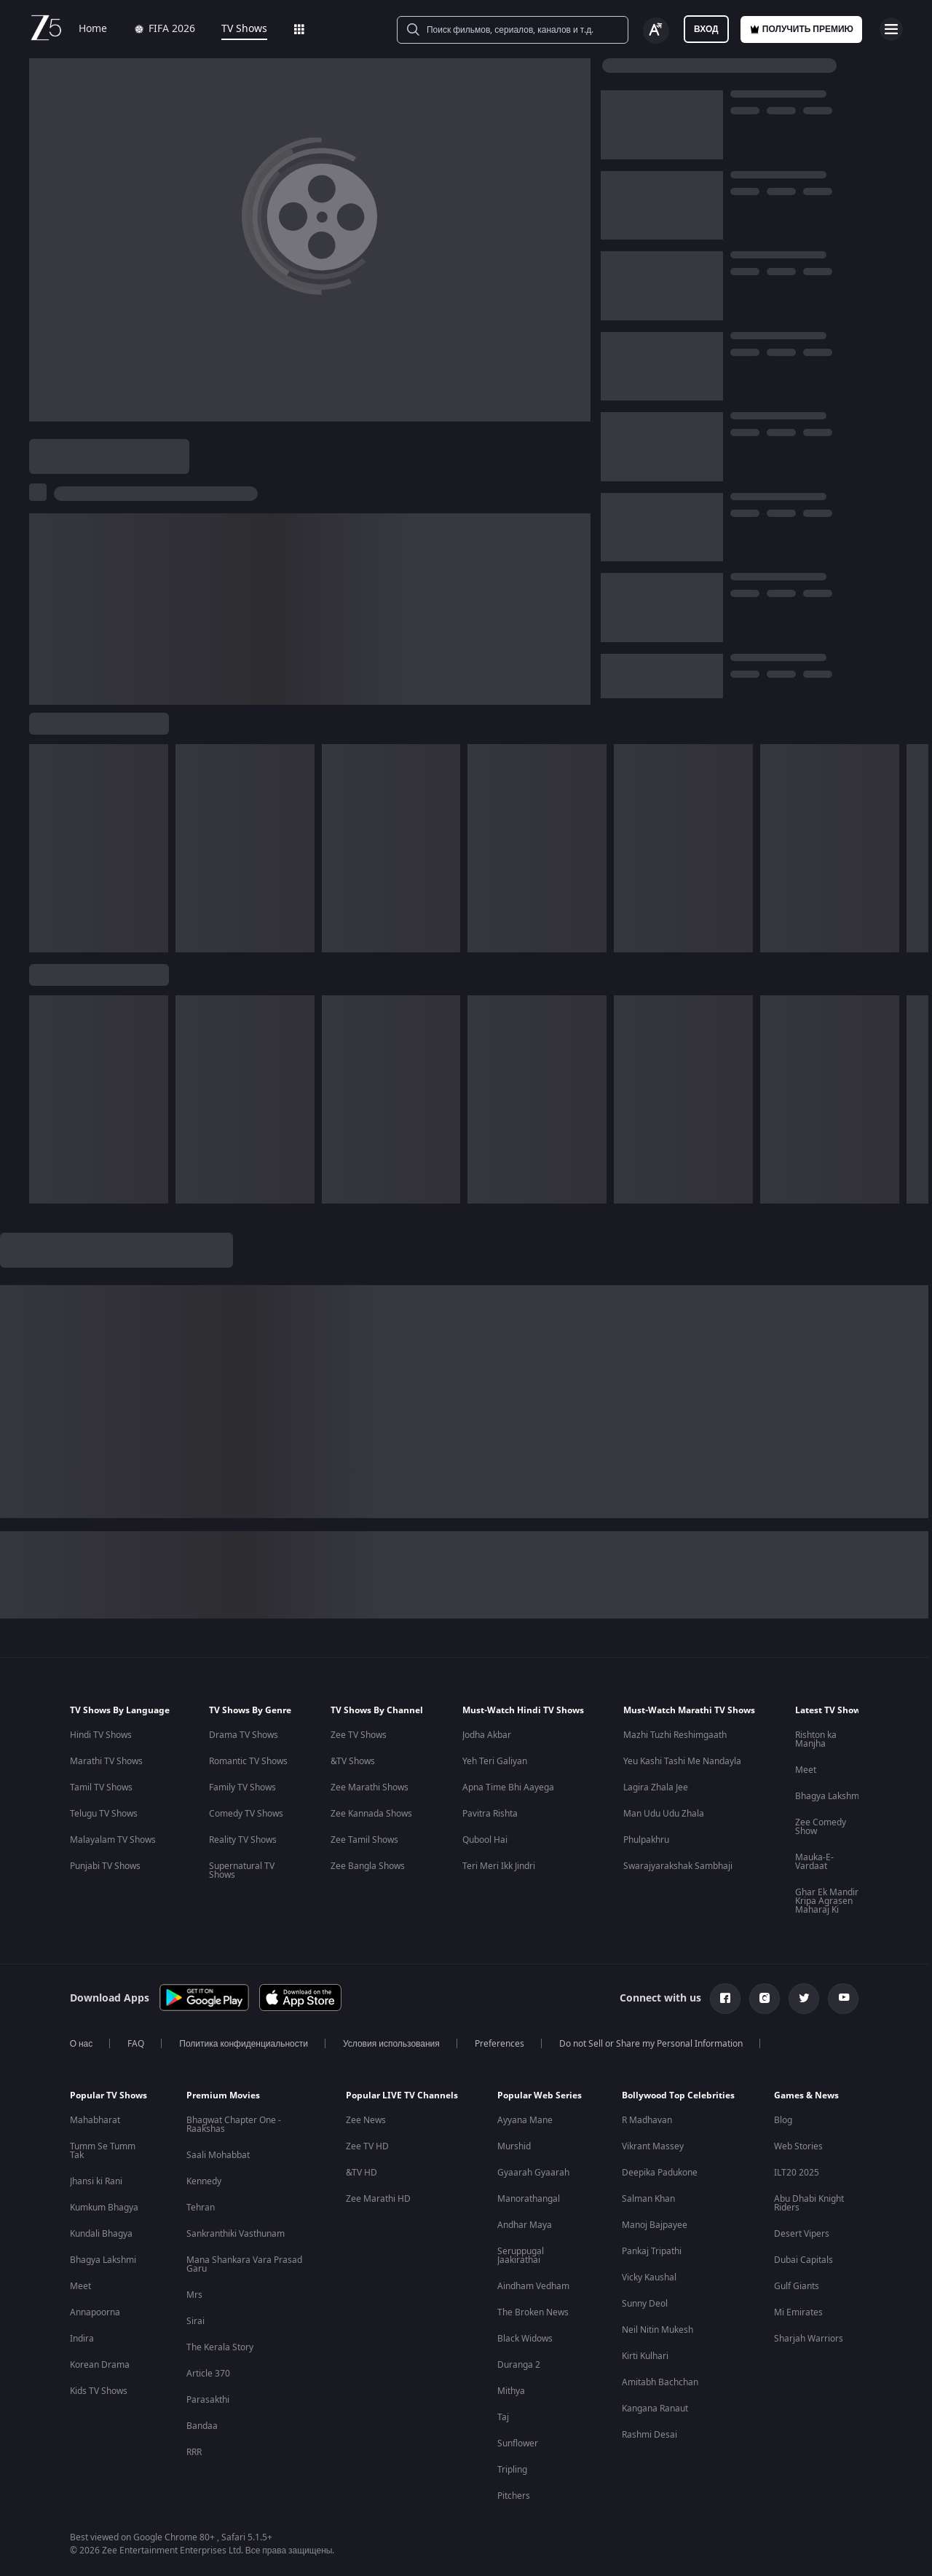 This screenshot has height=2576, width=932. Describe the element at coordinates (359, 1735) in the screenshot. I see `Zee TV Shows` at that location.